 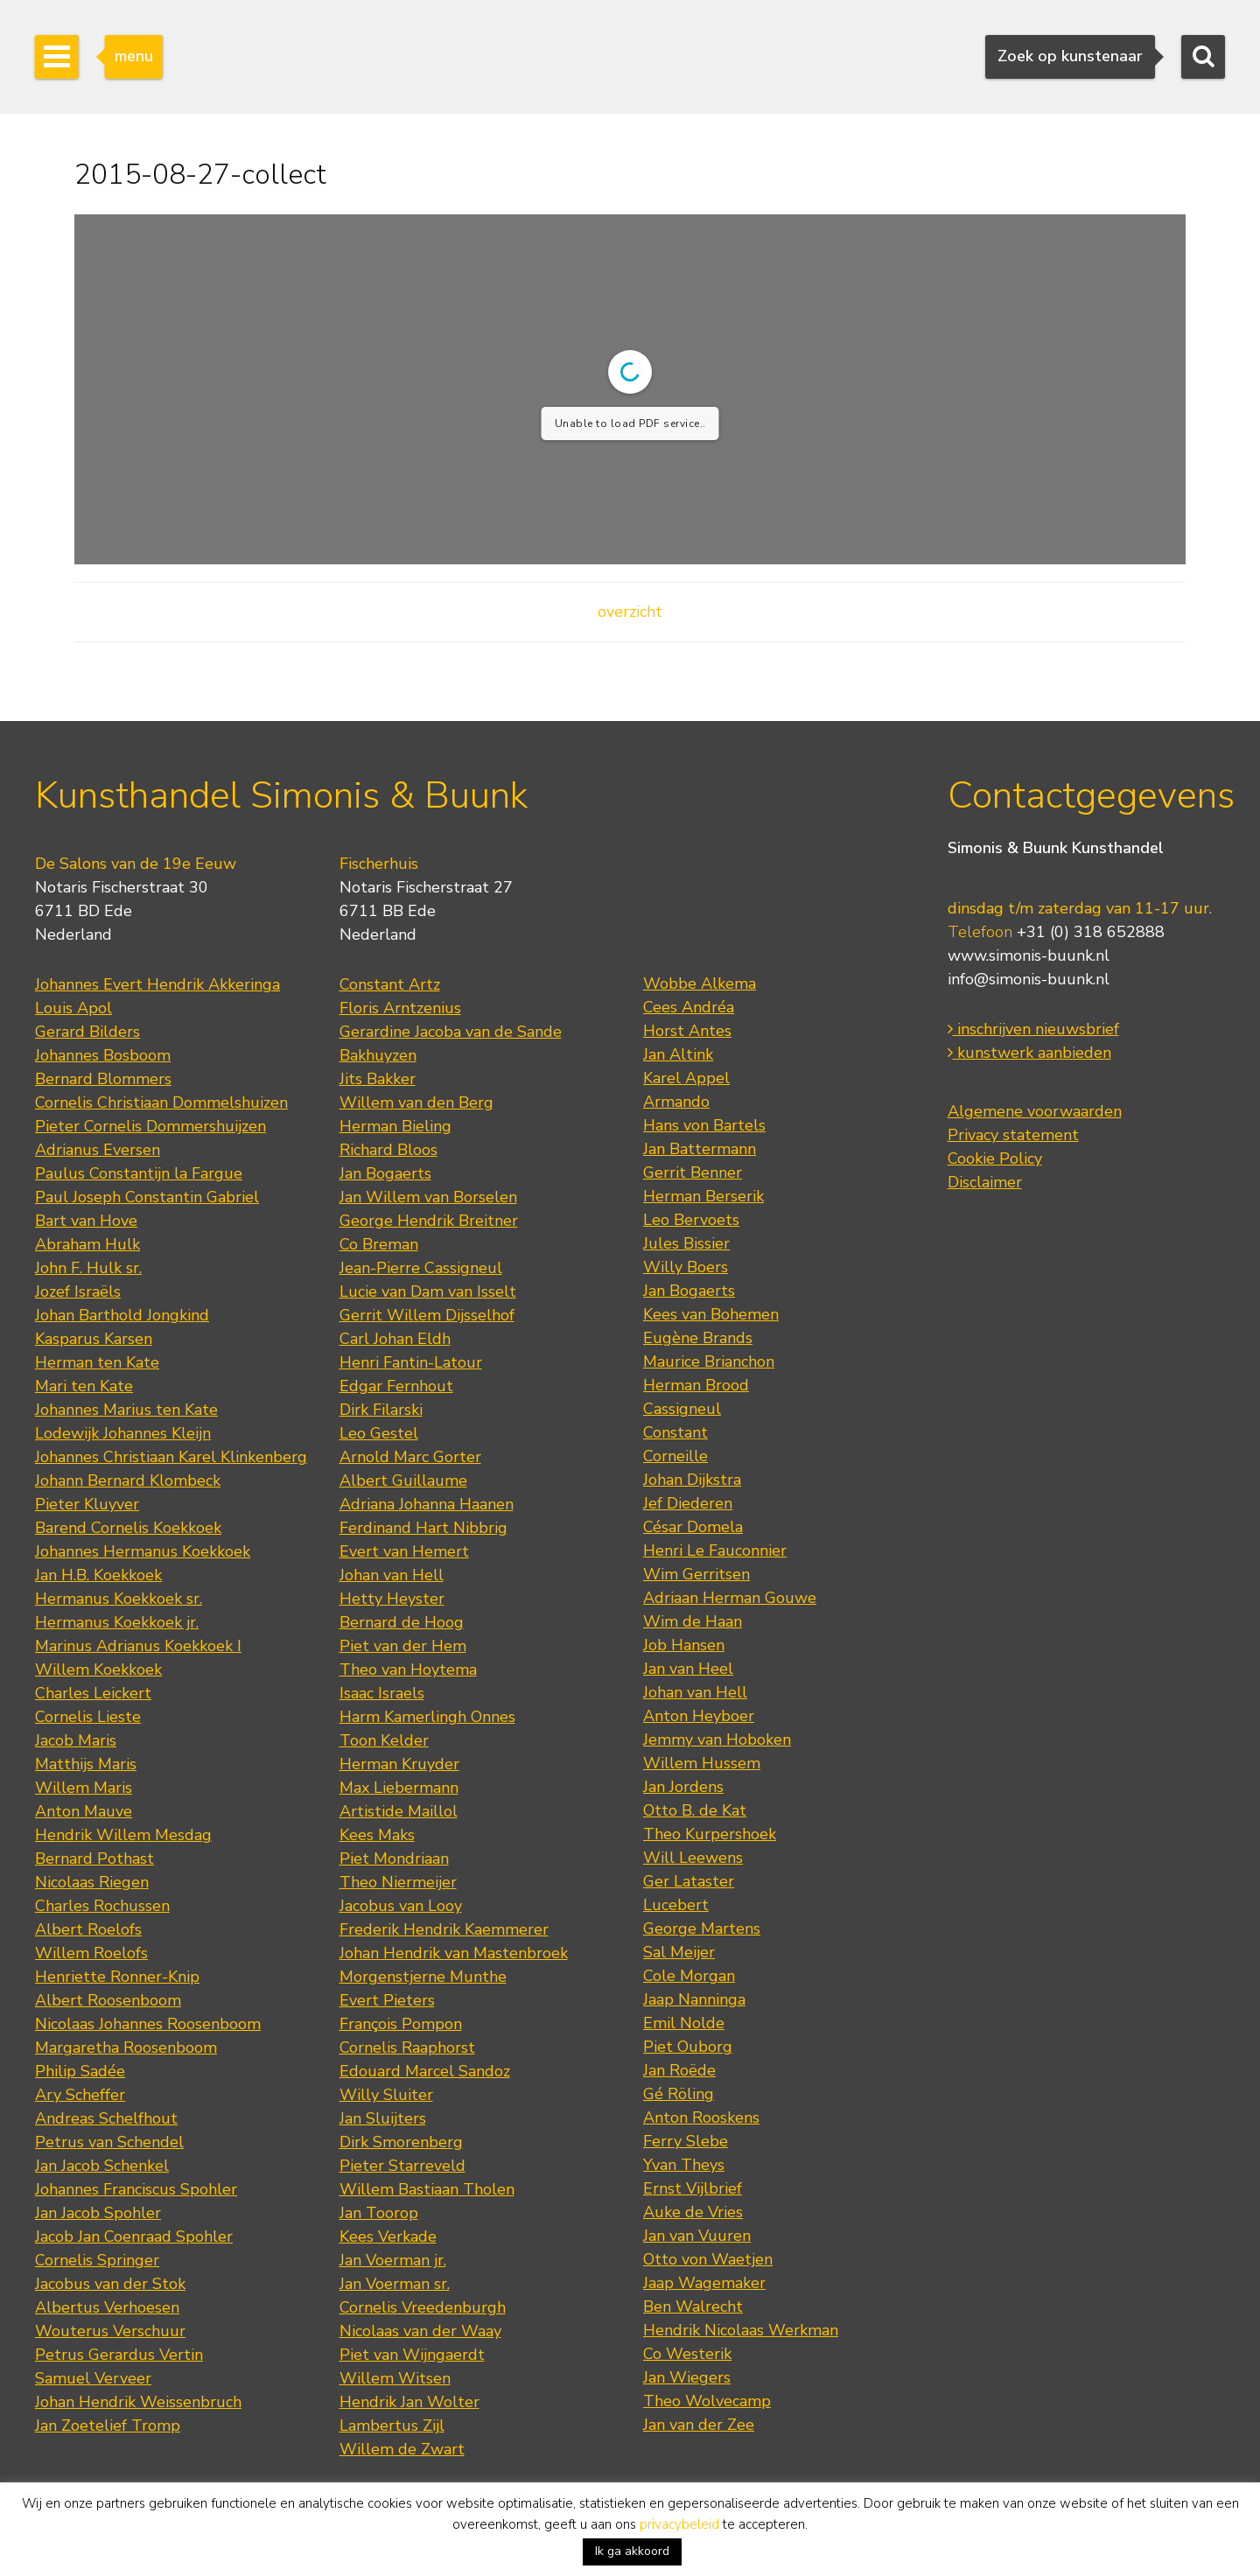 I want to click on Henri Le Fauconnier, so click(x=715, y=1550).